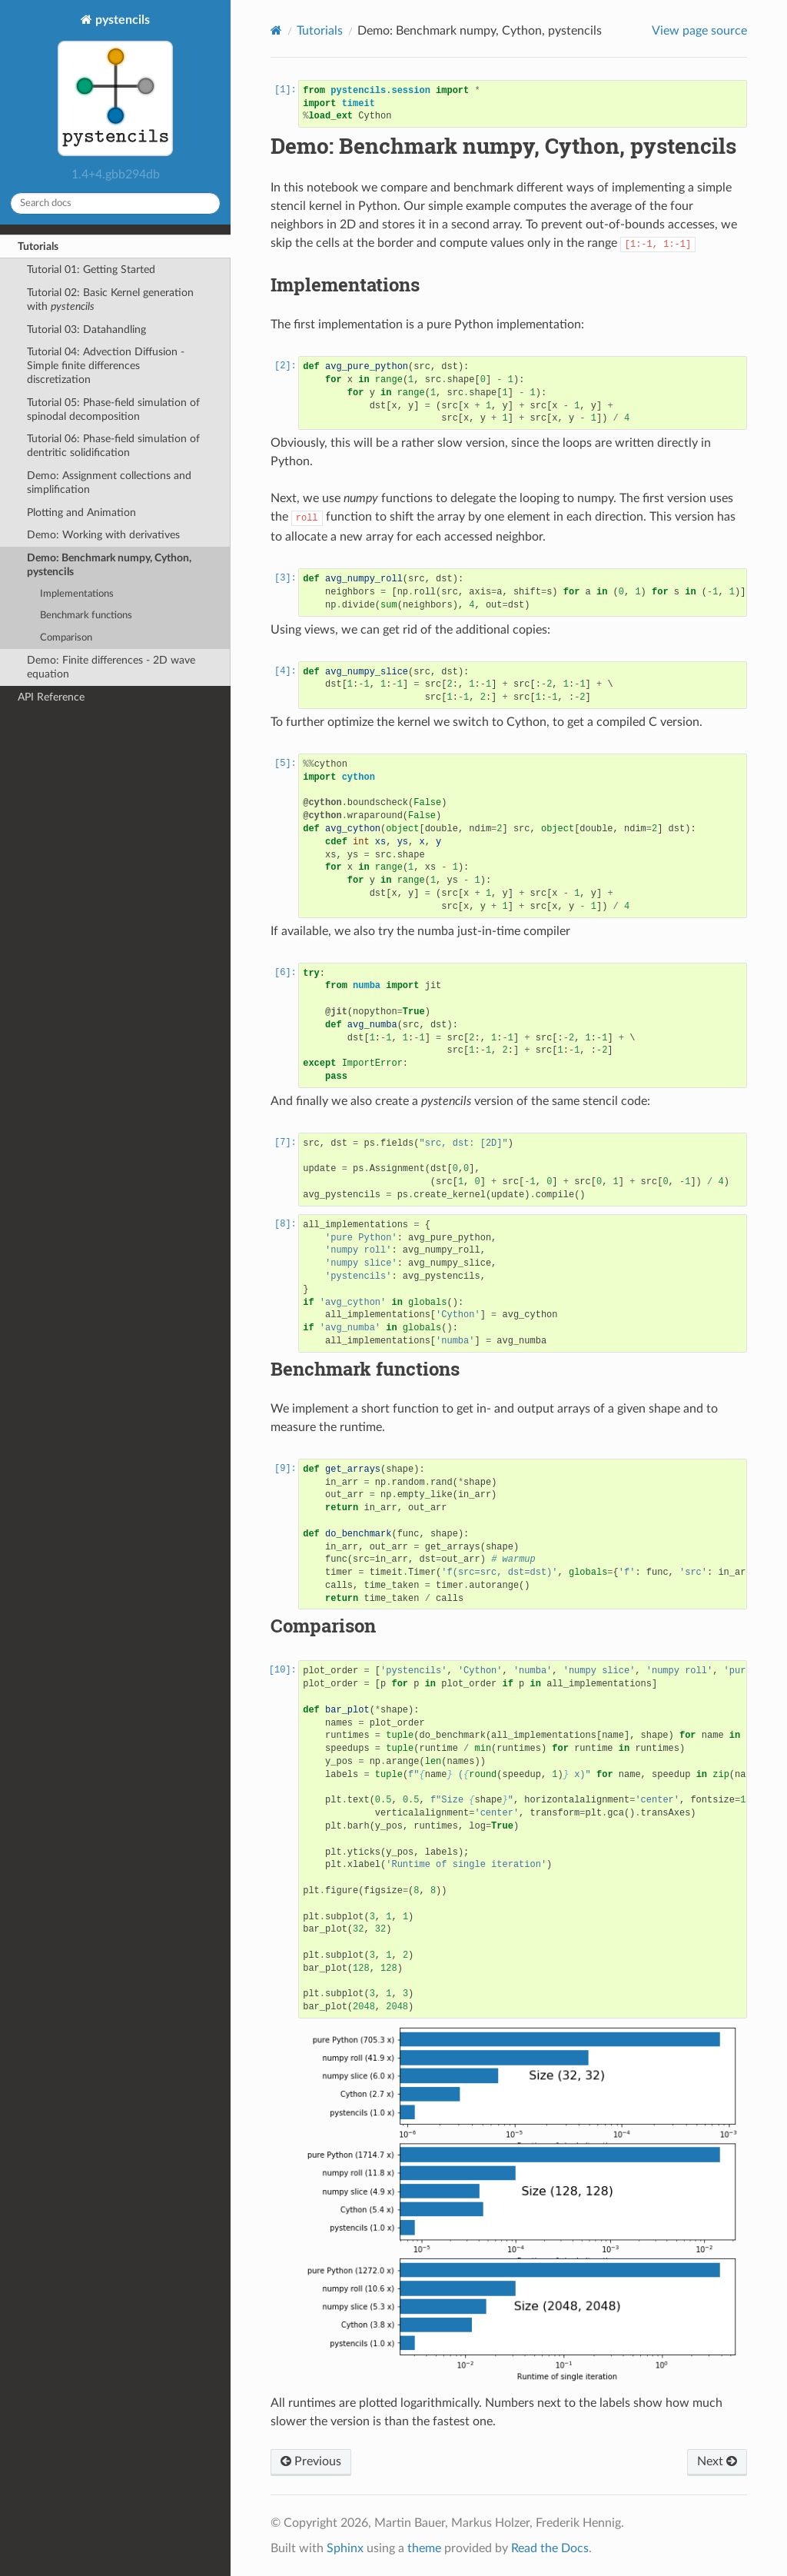  What do you see at coordinates (276, 30) in the screenshot?
I see `[Home]` at bounding box center [276, 30].